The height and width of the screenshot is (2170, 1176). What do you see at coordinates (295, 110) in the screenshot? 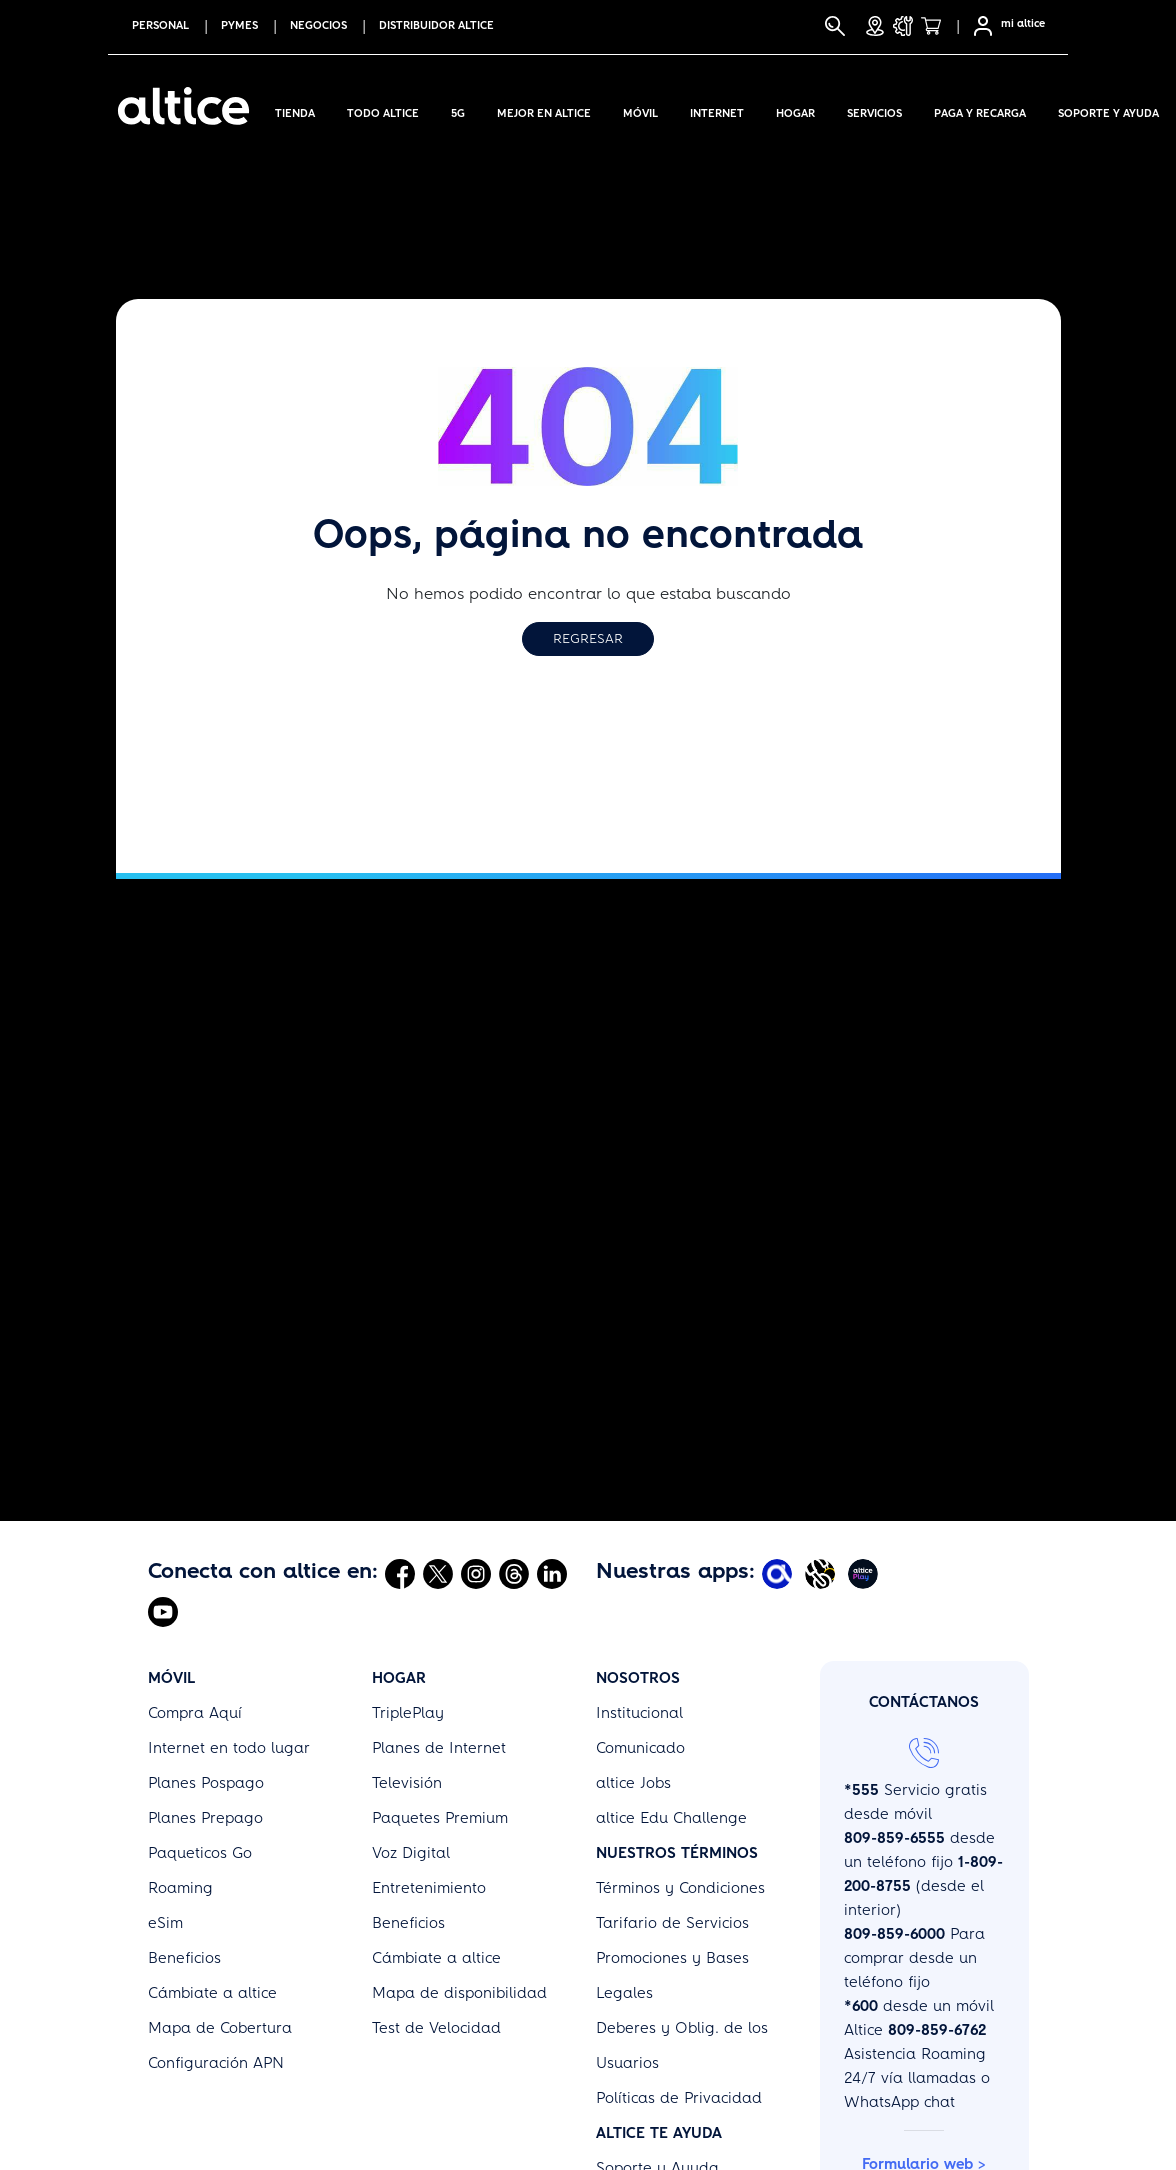
I see `Tienda` at bounding box center [295, 110].